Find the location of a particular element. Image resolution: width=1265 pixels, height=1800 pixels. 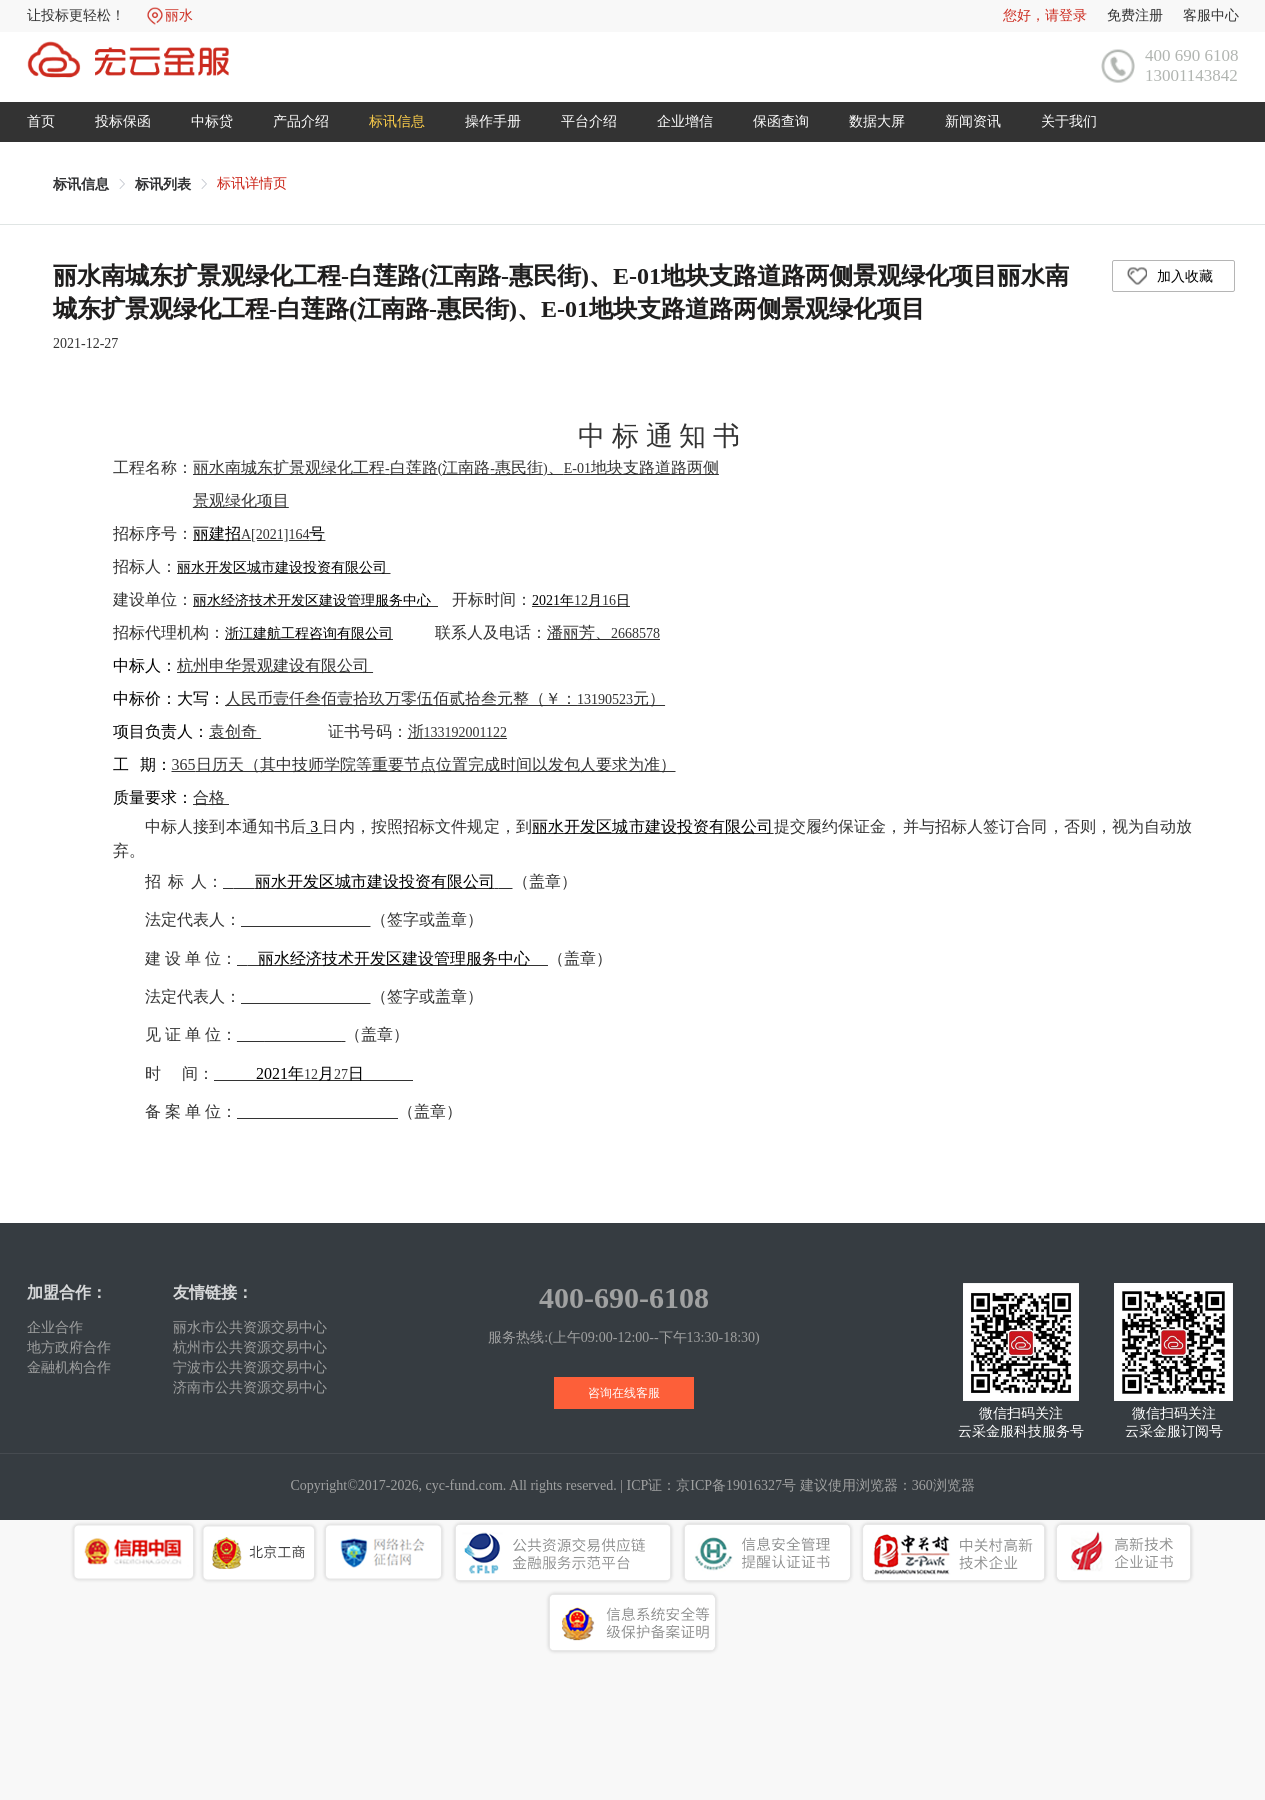

[link] is located at coordinates (81, 184).